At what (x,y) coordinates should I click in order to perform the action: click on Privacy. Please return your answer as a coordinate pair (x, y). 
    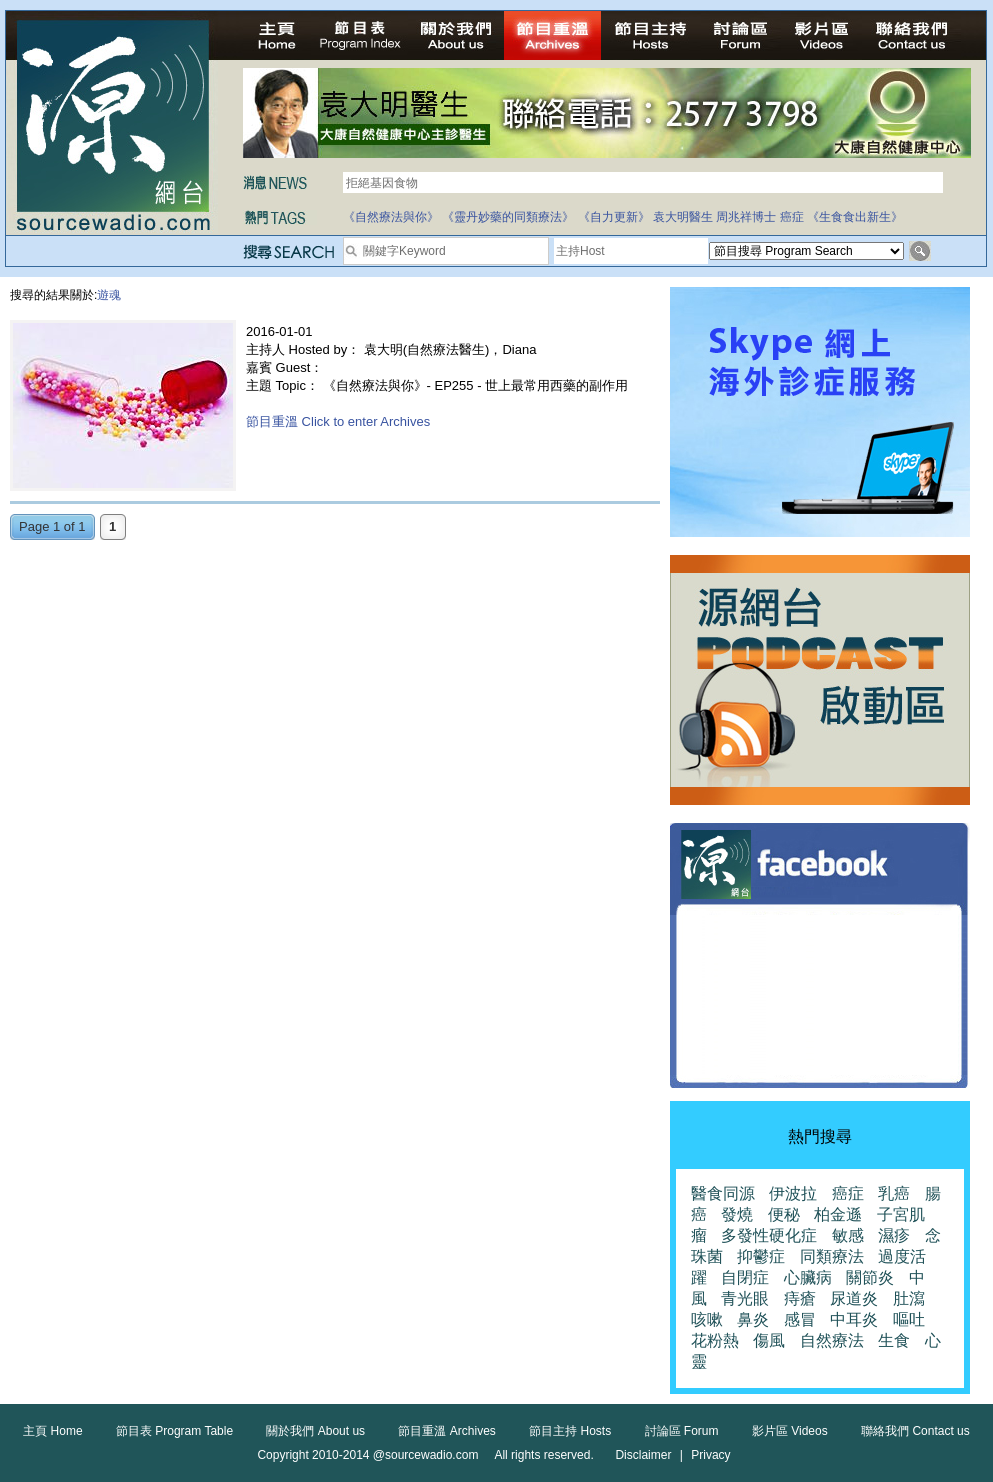
    Looking at the image, I should click on (710, 1455).